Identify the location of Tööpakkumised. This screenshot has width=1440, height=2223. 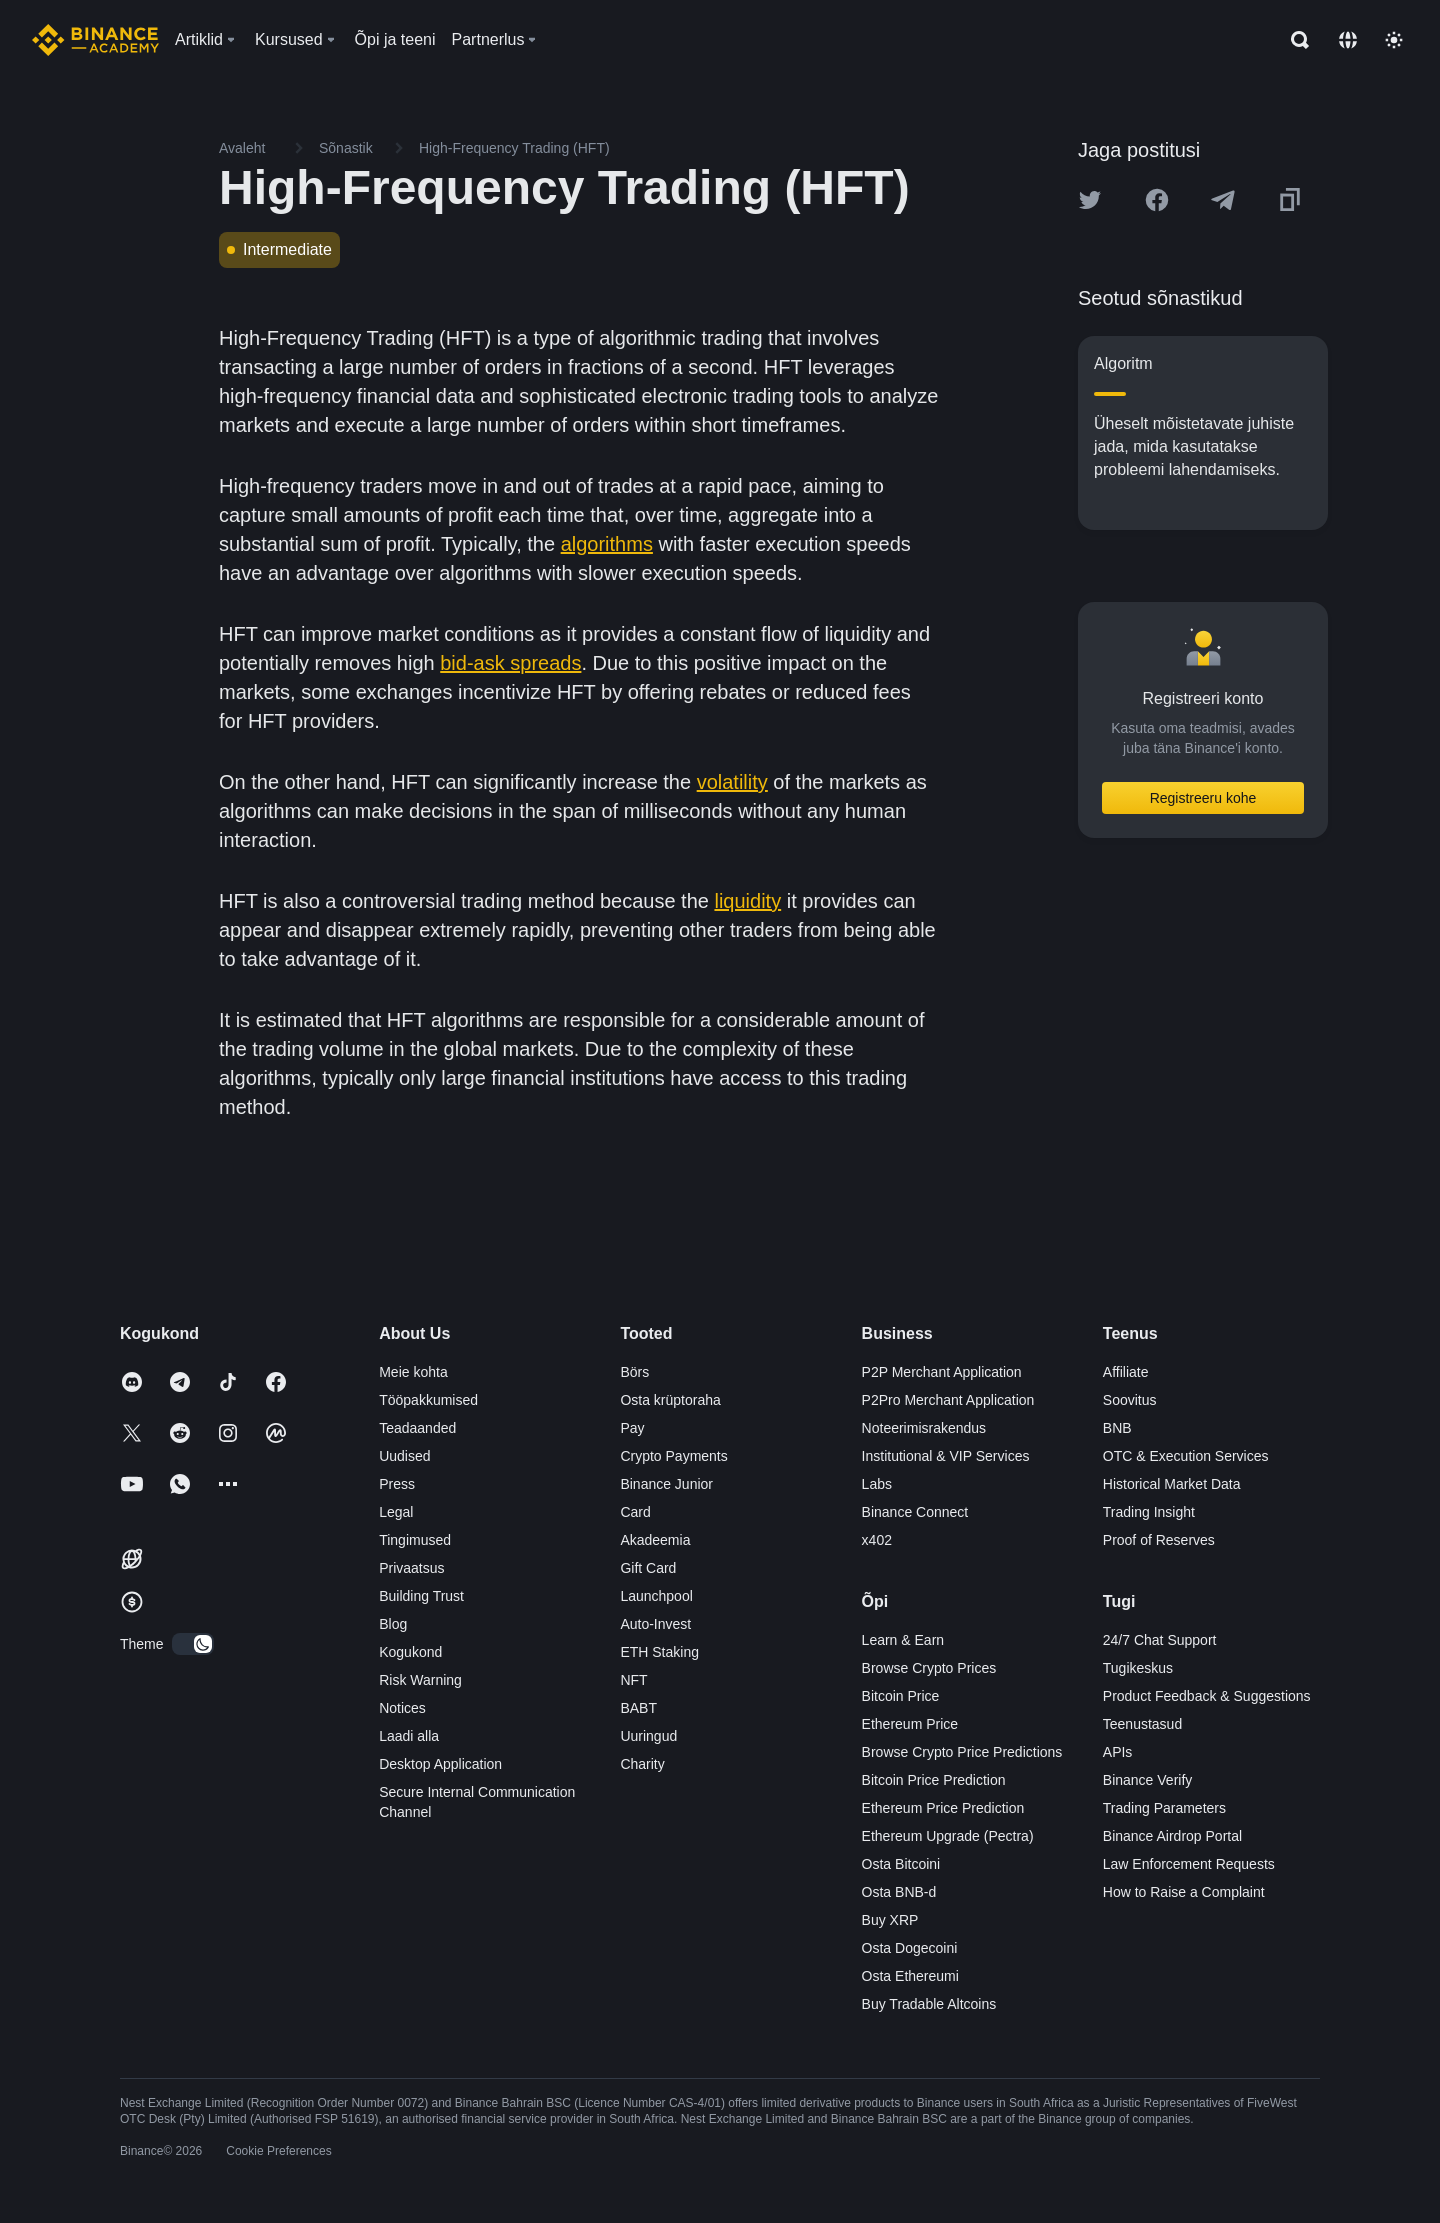
(428, 1400).